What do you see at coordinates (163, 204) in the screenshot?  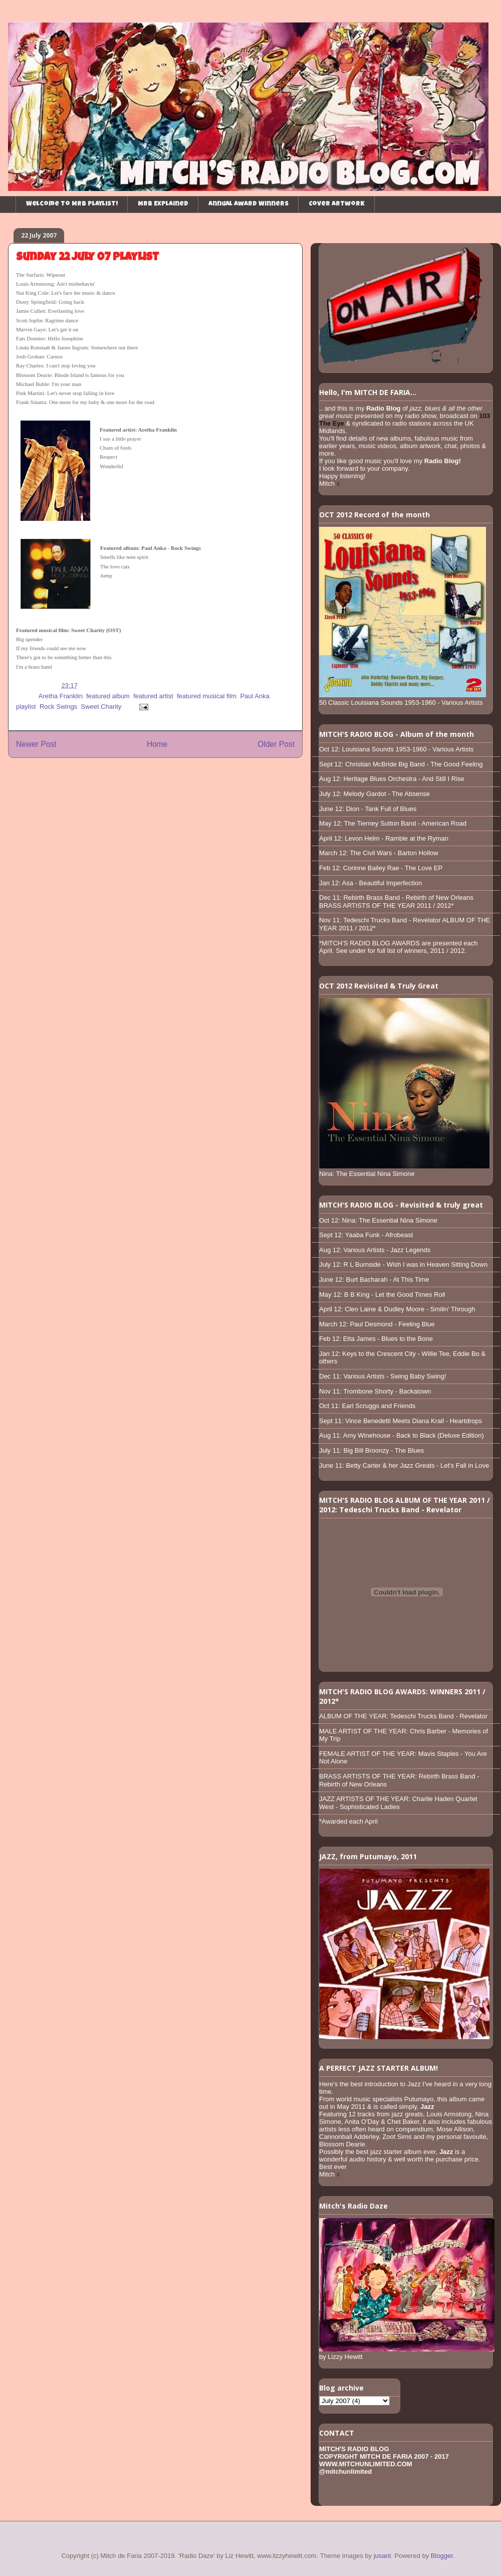 I see `MRB Explained` at bounding box center [163, 204].